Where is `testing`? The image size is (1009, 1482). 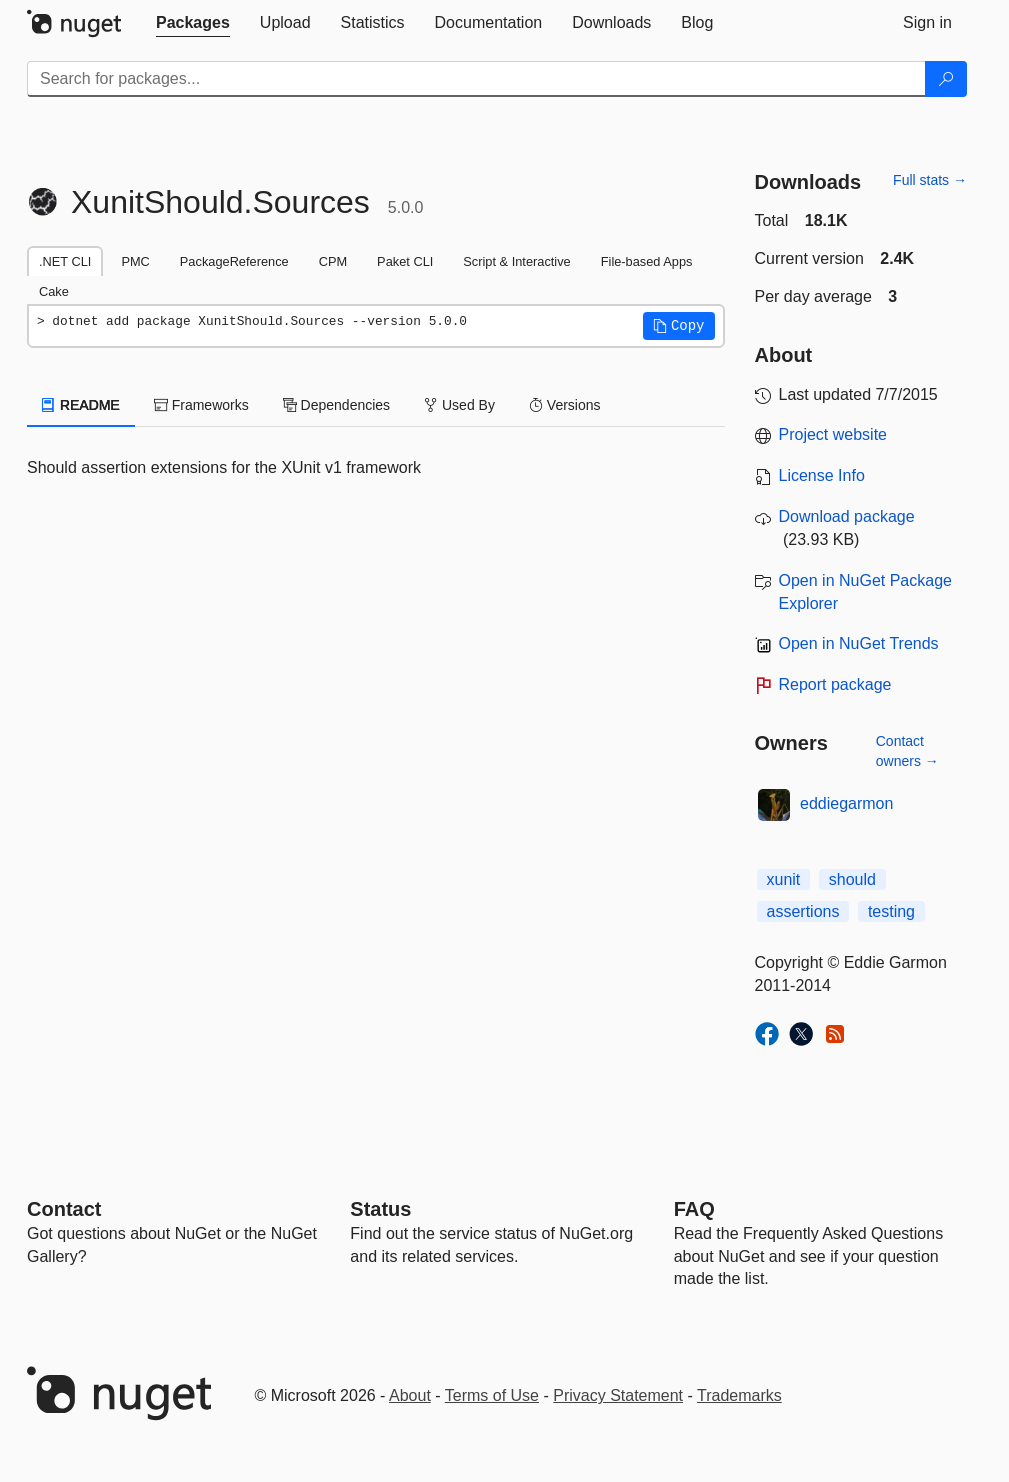 testing is located at coordinates (891, 911).